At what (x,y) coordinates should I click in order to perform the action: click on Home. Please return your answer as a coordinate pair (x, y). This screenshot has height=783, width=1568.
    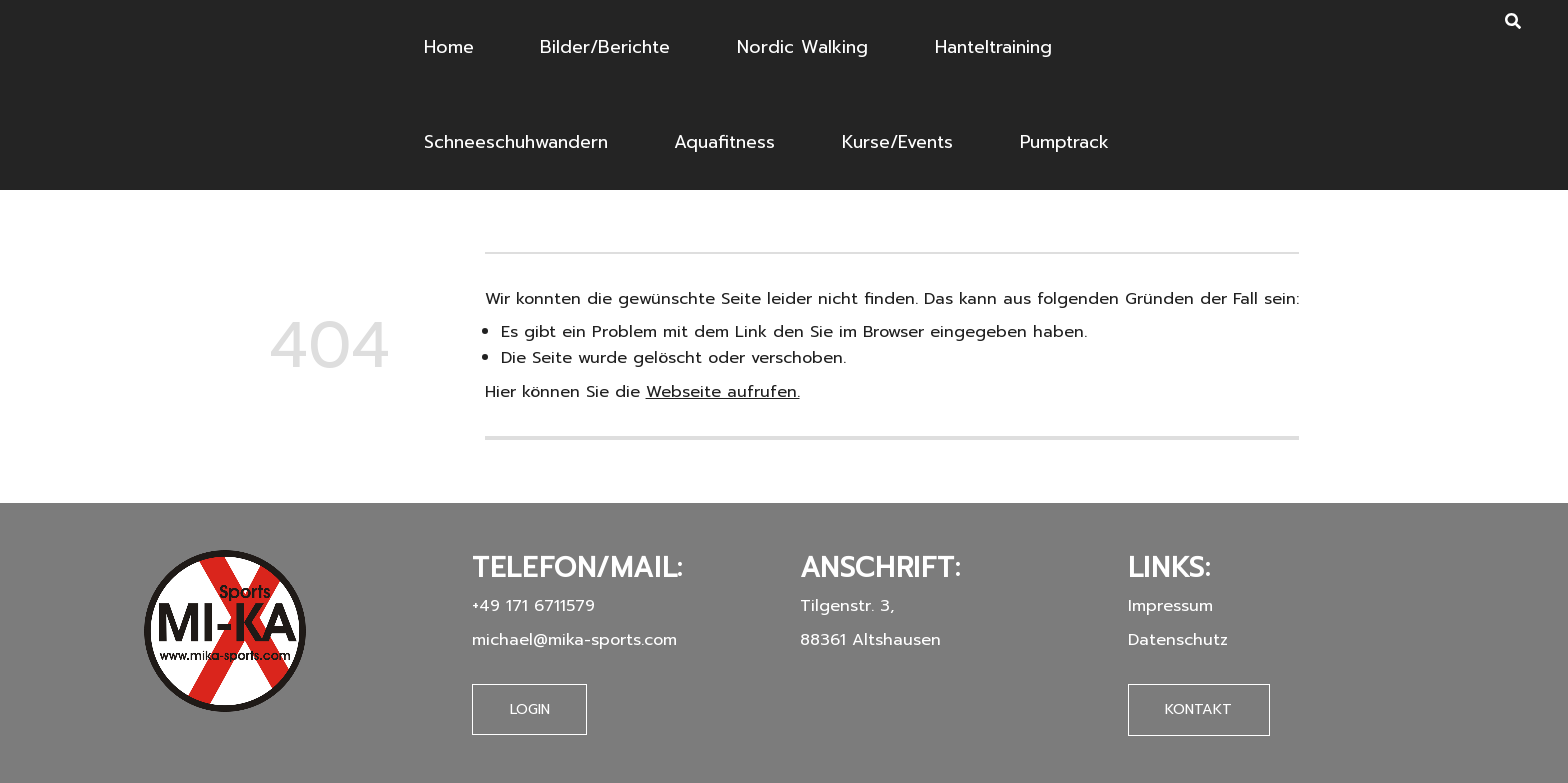
    Looking at the image, I should click on (449, 47).